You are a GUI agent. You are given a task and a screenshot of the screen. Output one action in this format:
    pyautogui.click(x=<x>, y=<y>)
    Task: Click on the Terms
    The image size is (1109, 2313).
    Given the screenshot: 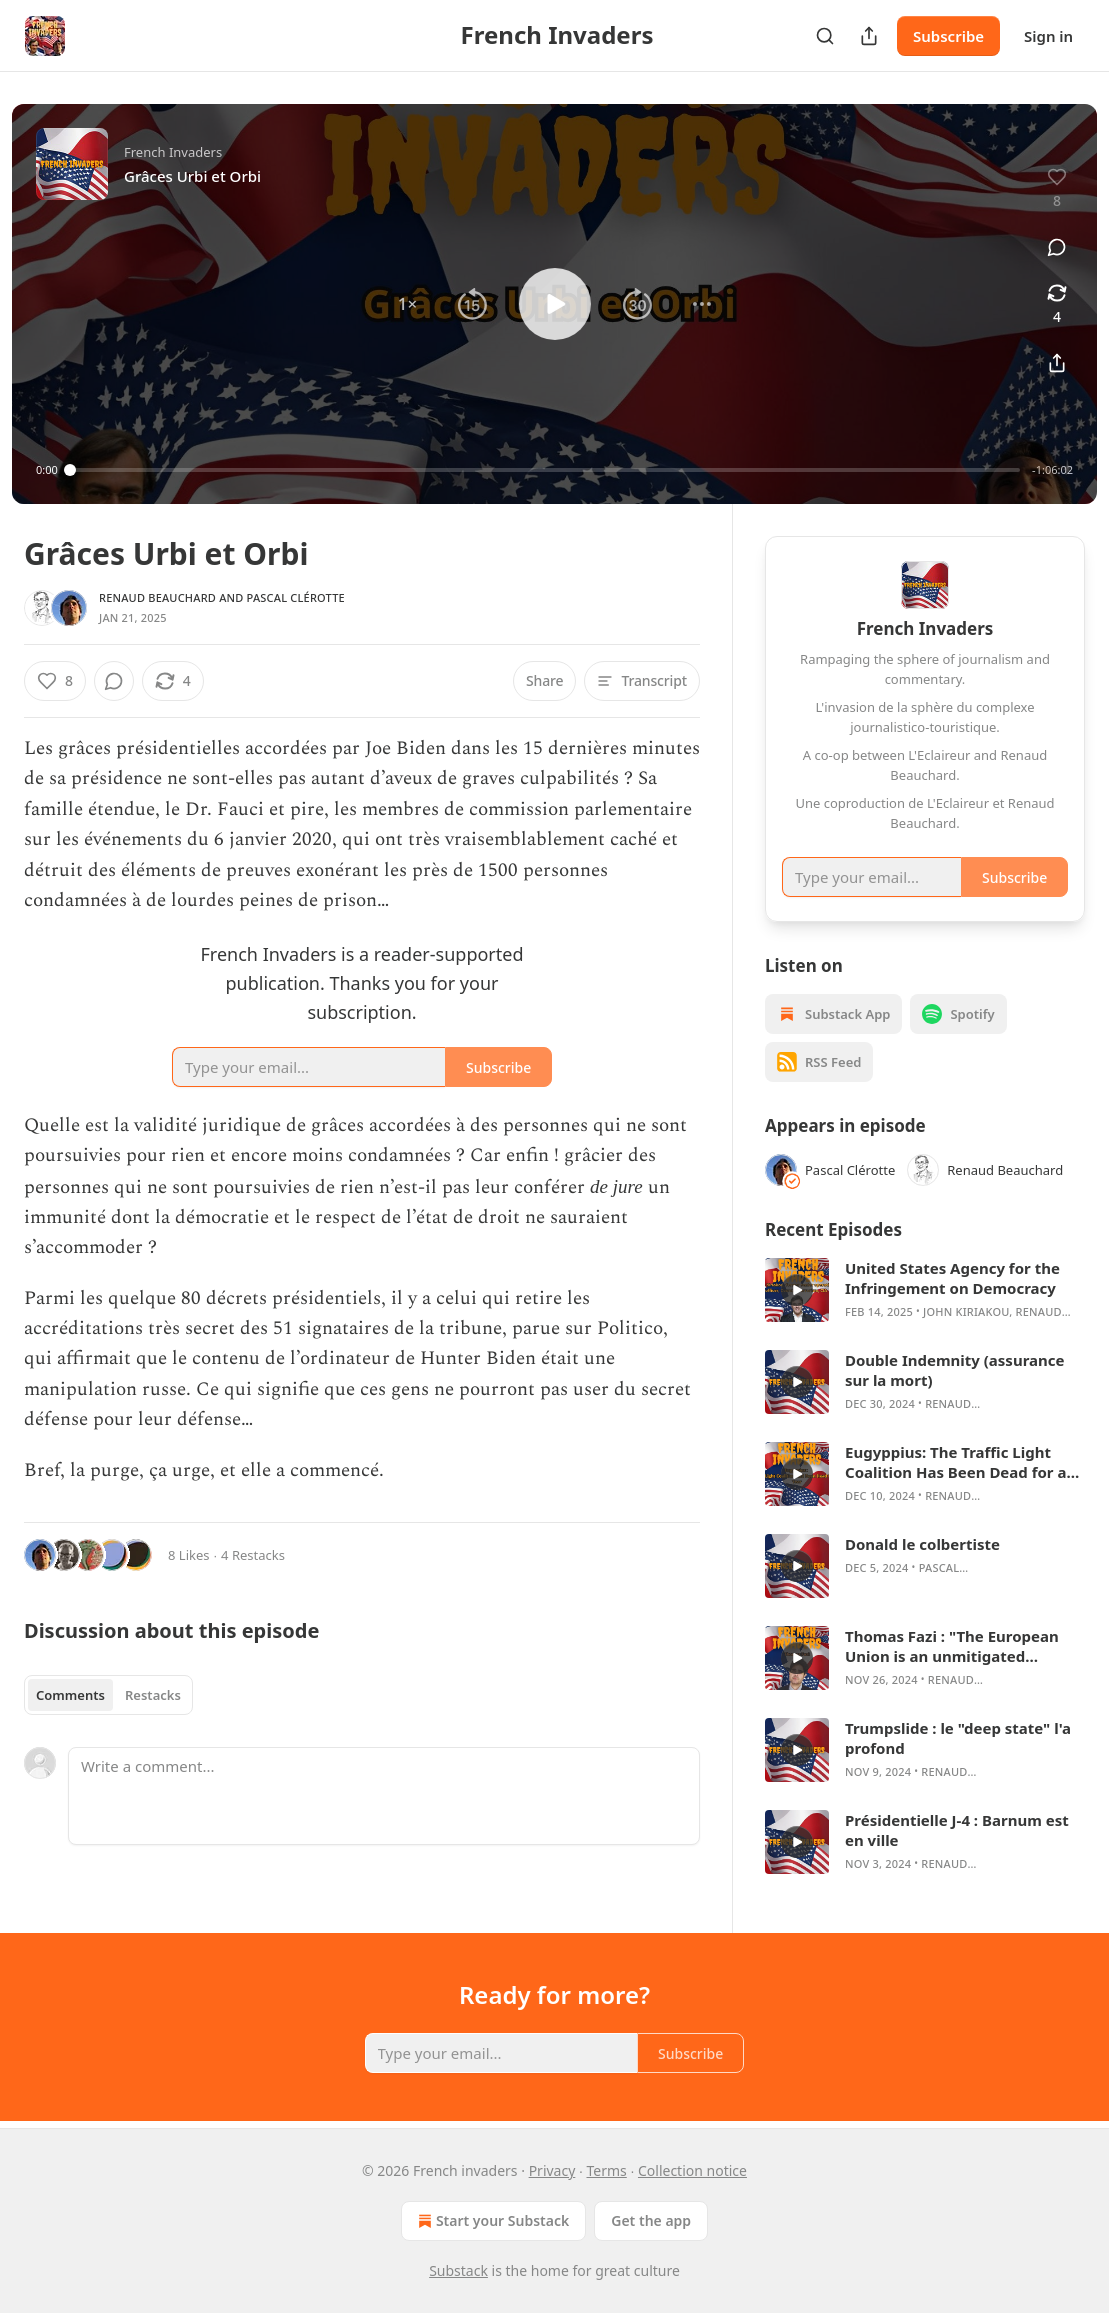 What is the action you would take?
    pyautogui.click(x=607, y=2170)
    